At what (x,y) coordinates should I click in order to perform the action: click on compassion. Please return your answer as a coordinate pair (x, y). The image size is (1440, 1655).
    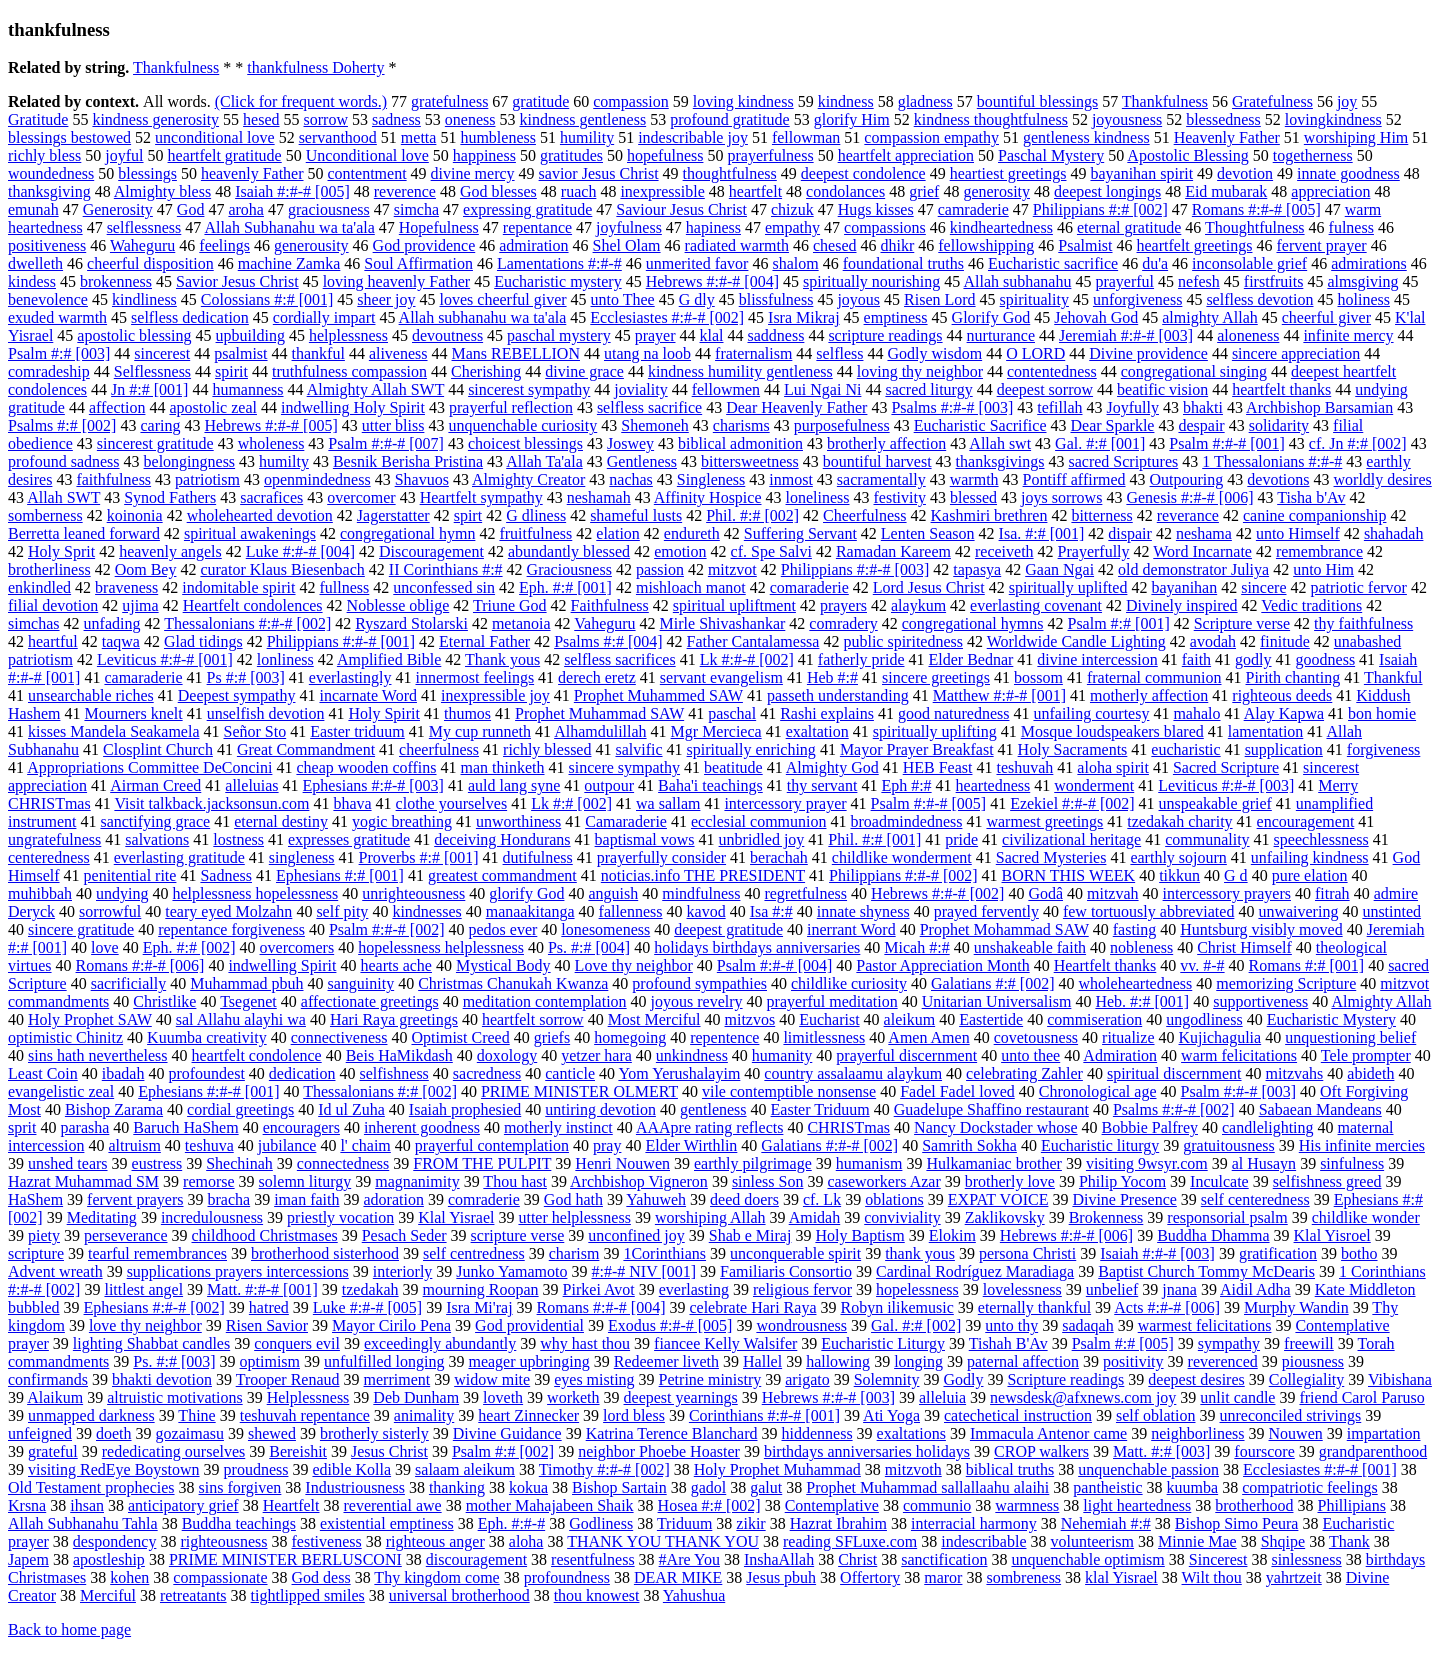
    Looking at the image, I should click on (631, 101).